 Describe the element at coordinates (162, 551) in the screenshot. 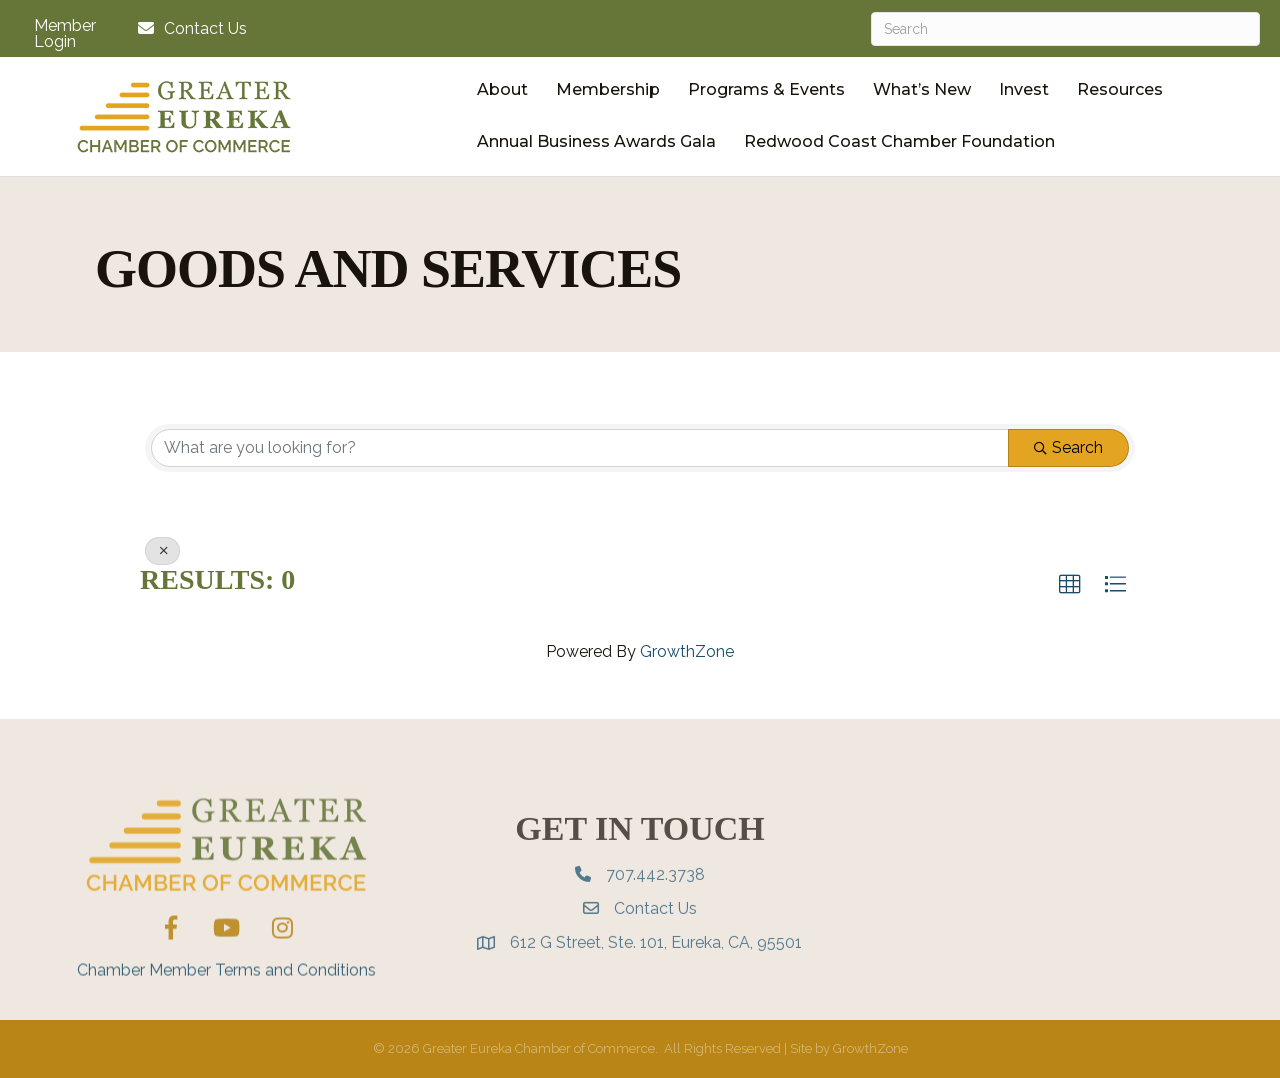

I see `[Deselect]` at that location.